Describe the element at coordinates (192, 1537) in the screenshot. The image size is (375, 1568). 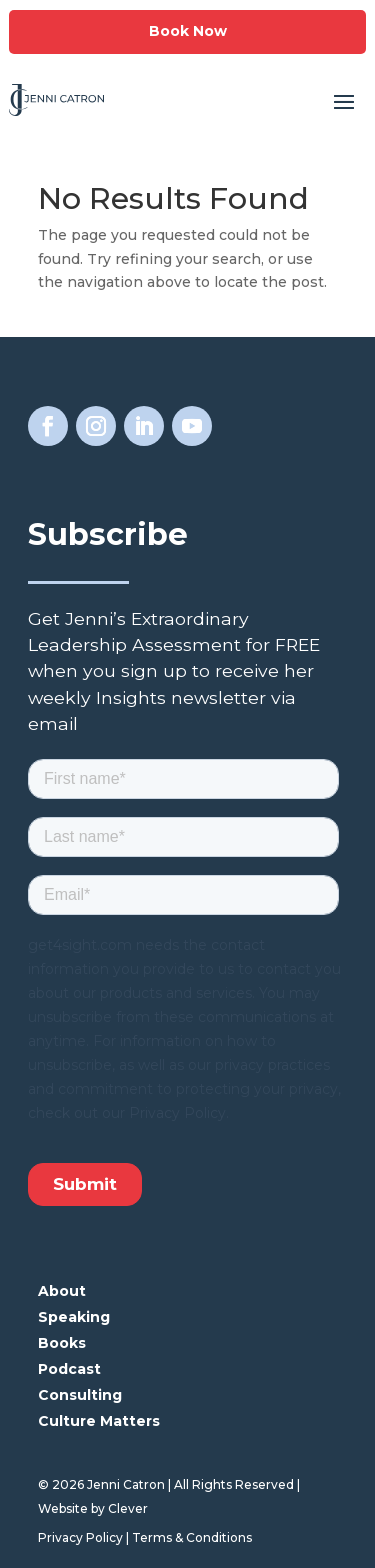
I see `Terms & Conditions` at that location.